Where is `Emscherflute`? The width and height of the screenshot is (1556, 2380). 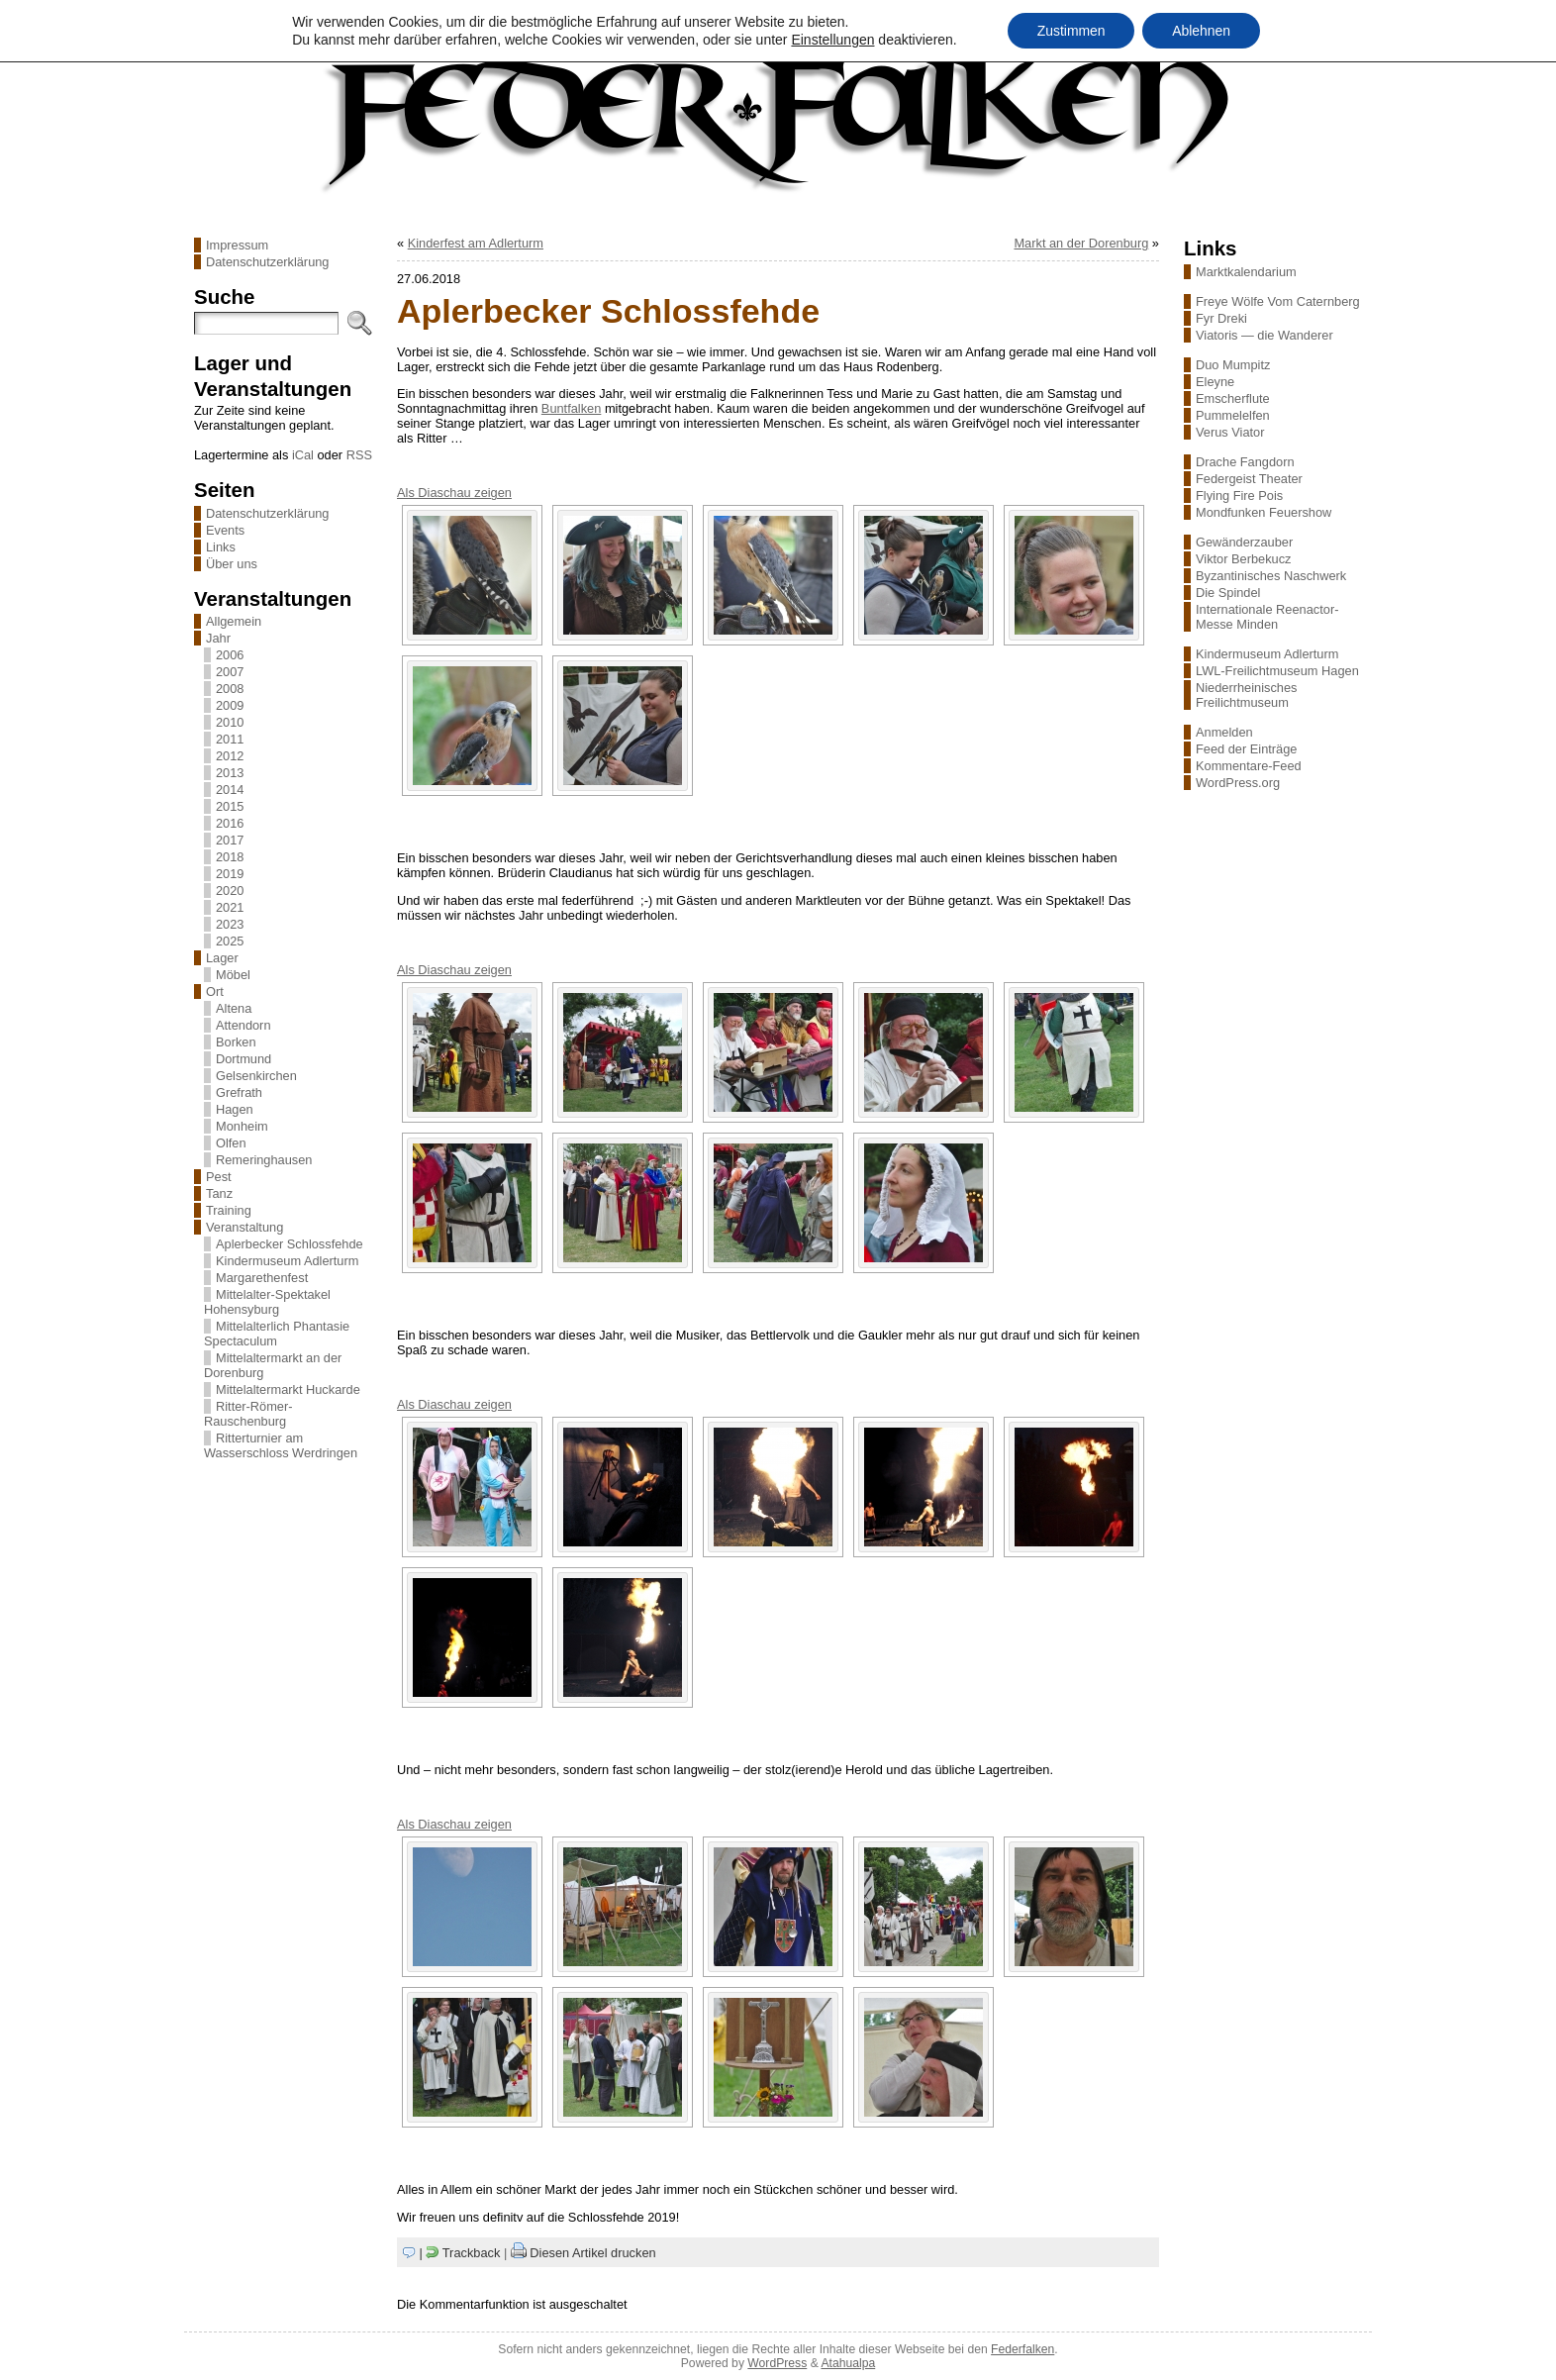
Emscherflute is located at coordinates (1233, 398).